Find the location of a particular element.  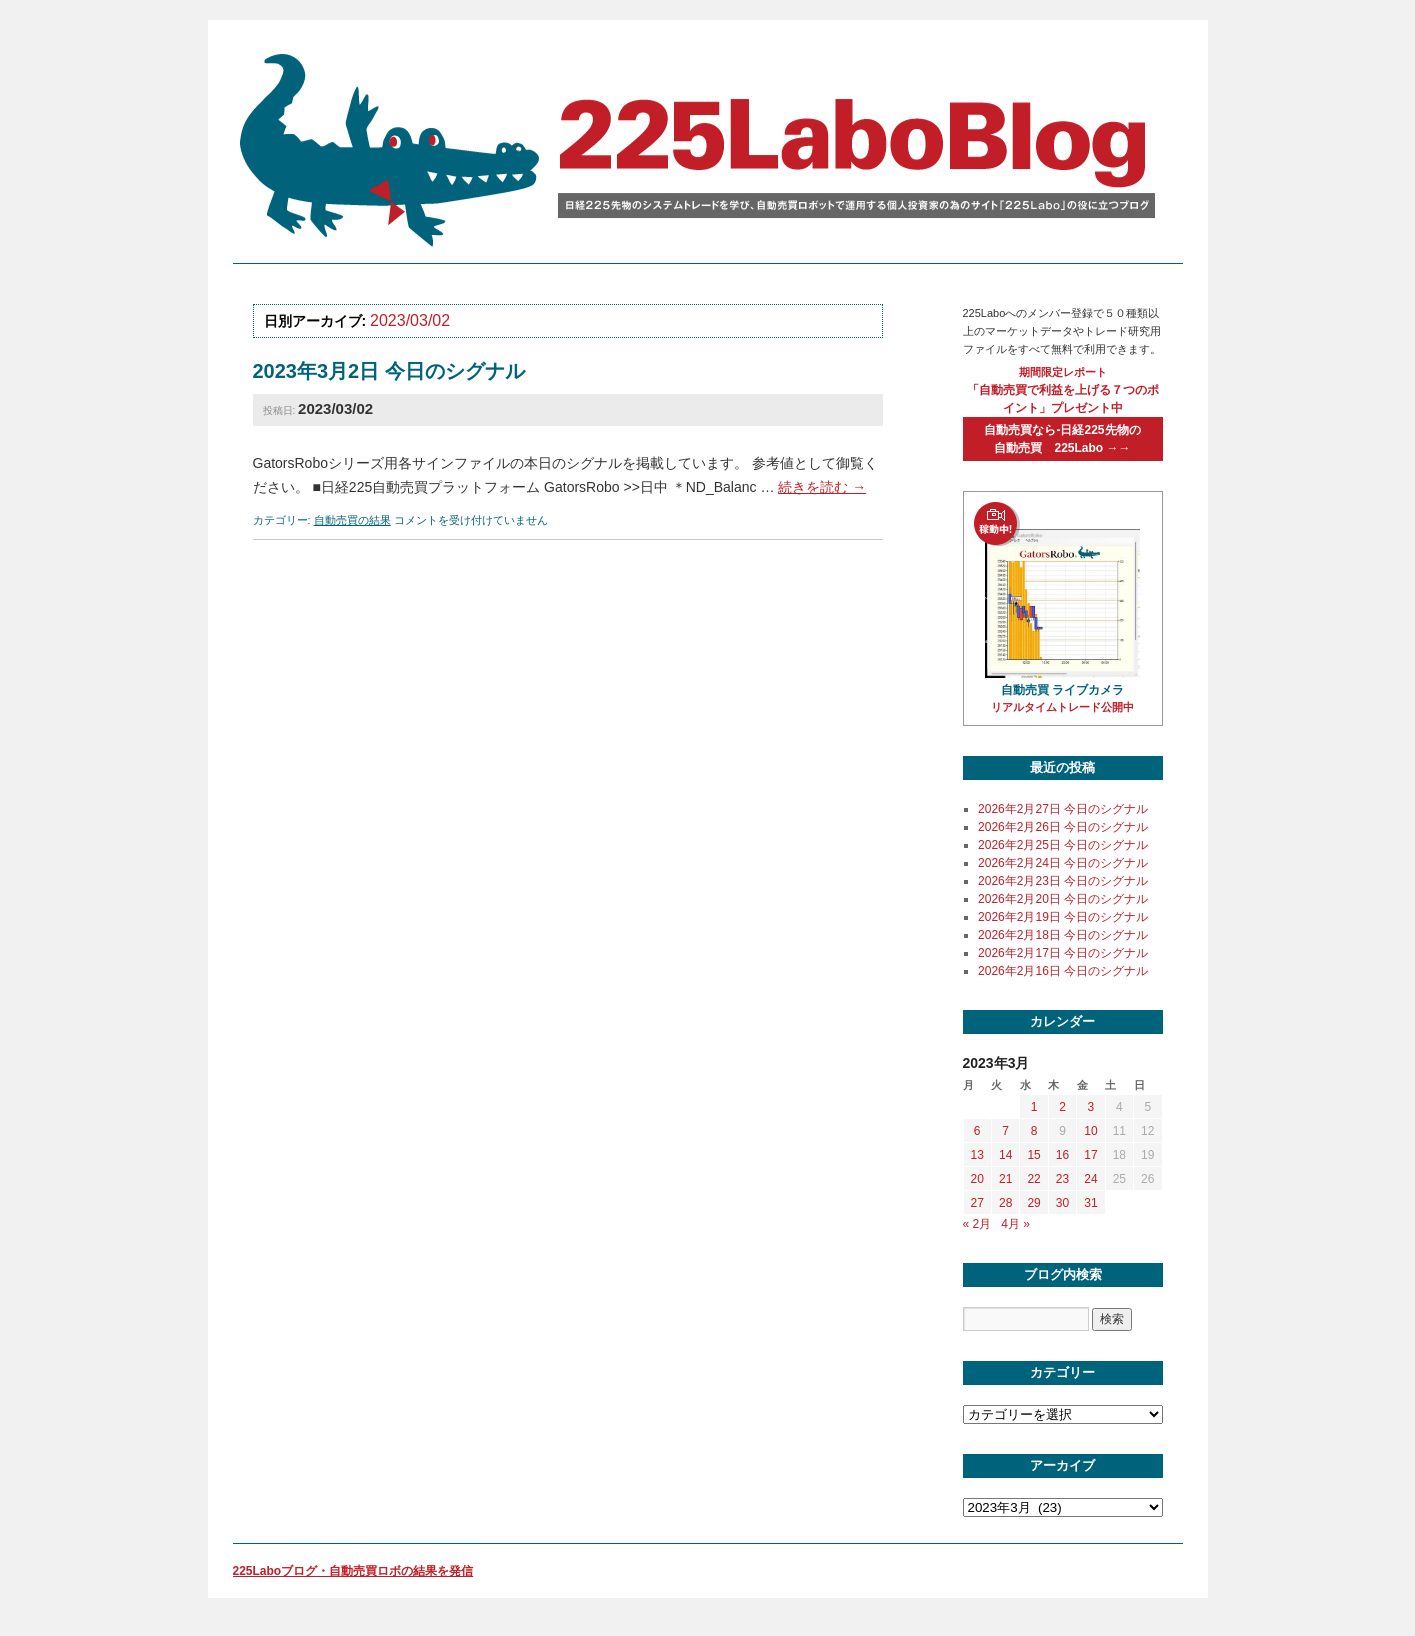

225labo blog 日経225先物のシステムトレードを学び、自動売買ロボットで運用する個人投資家の為のサイト「225Labo」の役に立つブログ is located at coordinates (703, 149).